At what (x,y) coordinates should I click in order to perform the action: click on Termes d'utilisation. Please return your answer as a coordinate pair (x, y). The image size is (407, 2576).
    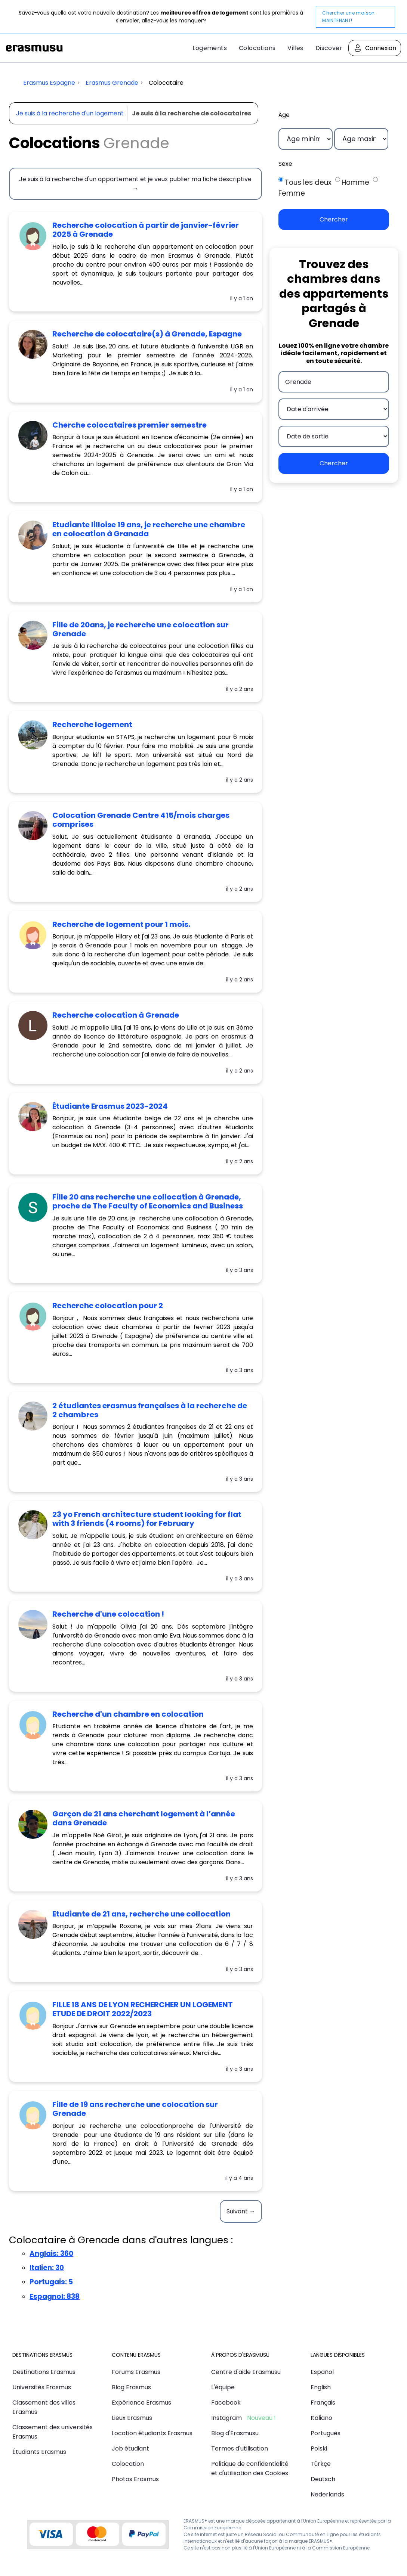
    Looking at the image, I should click on (239, 2448).